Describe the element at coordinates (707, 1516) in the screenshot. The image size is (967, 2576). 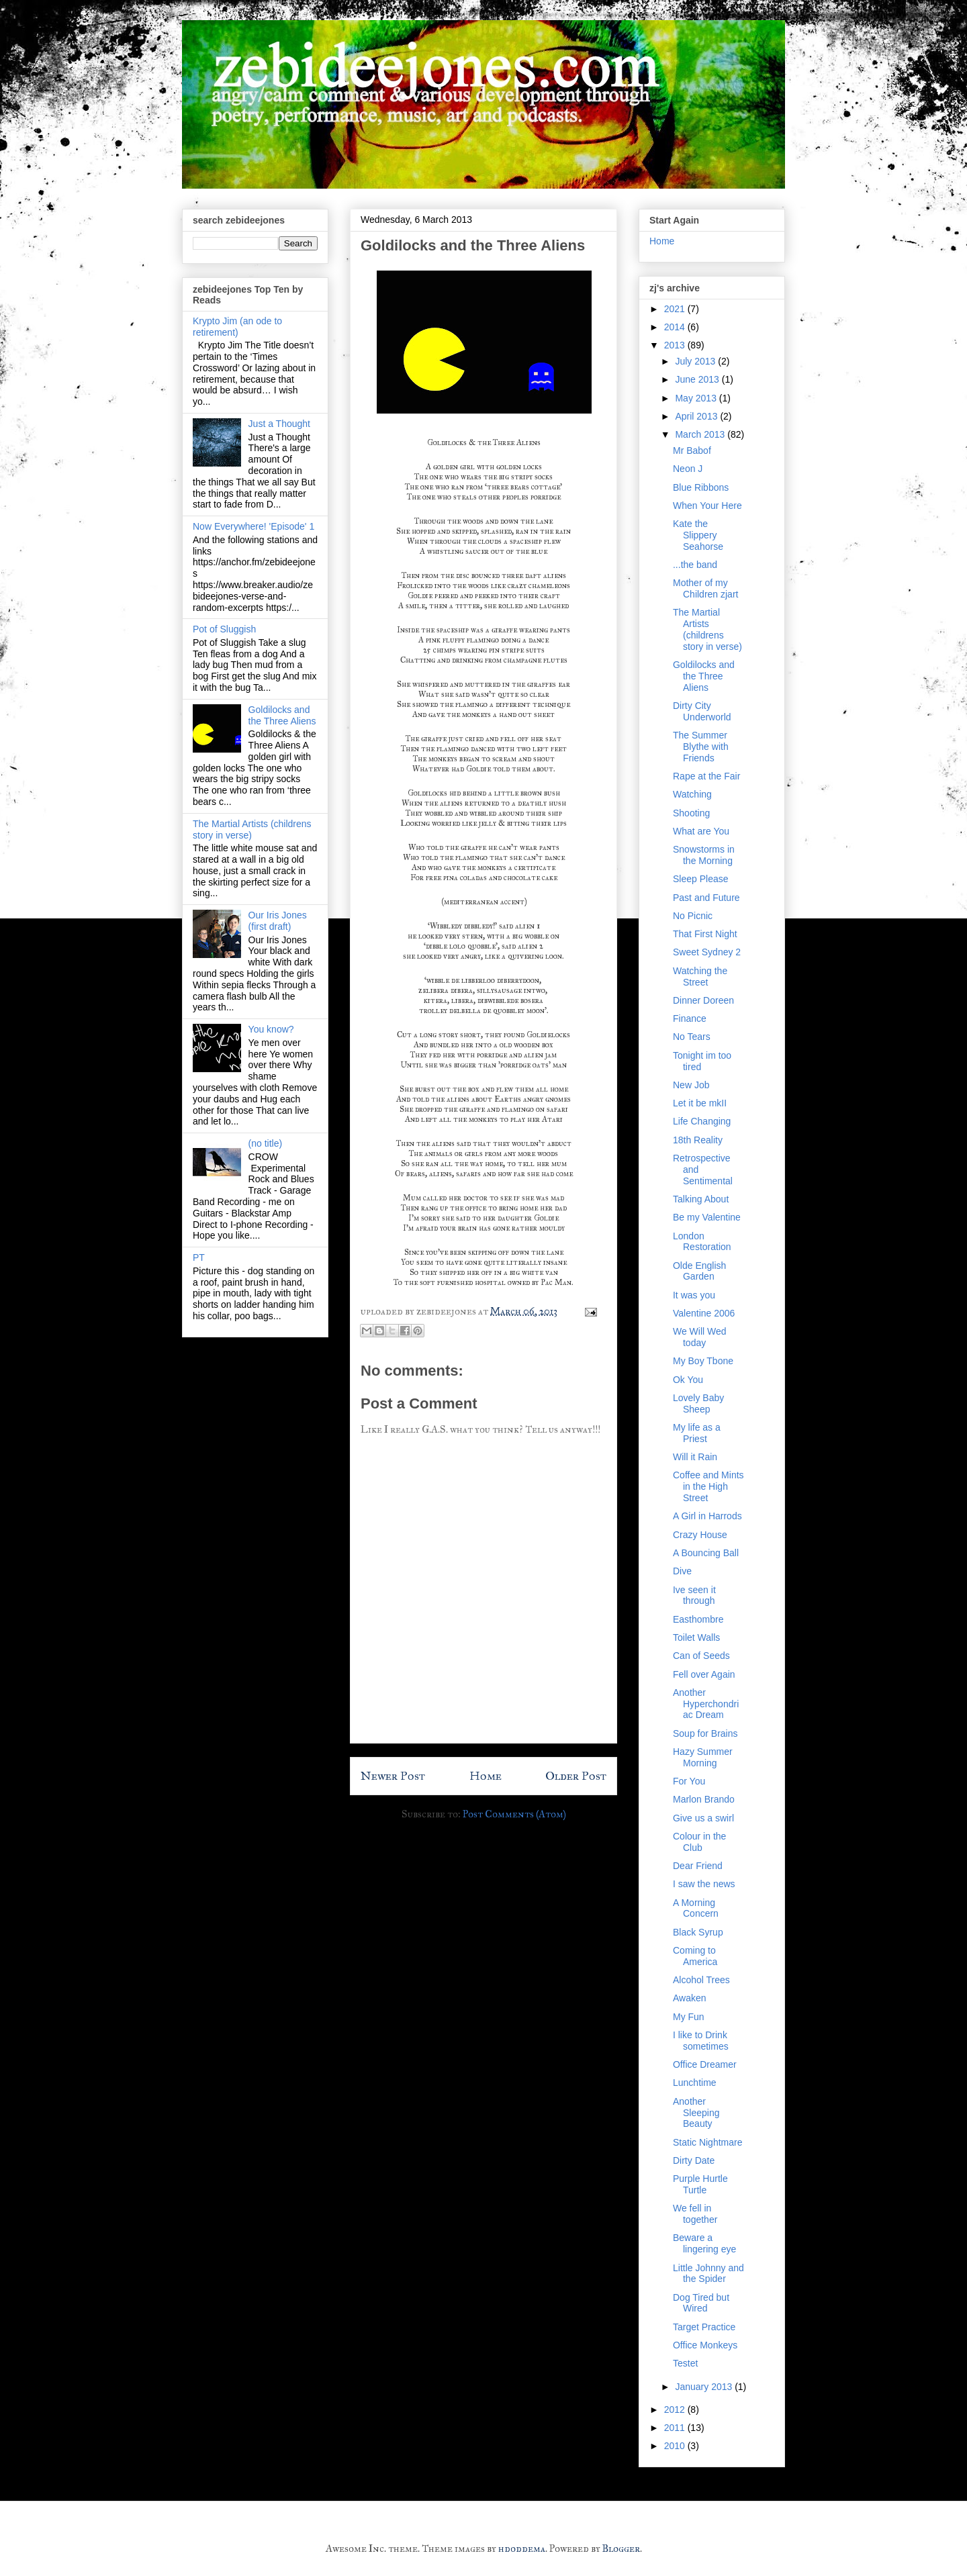
I see `A Girl in Harrods` at that location.